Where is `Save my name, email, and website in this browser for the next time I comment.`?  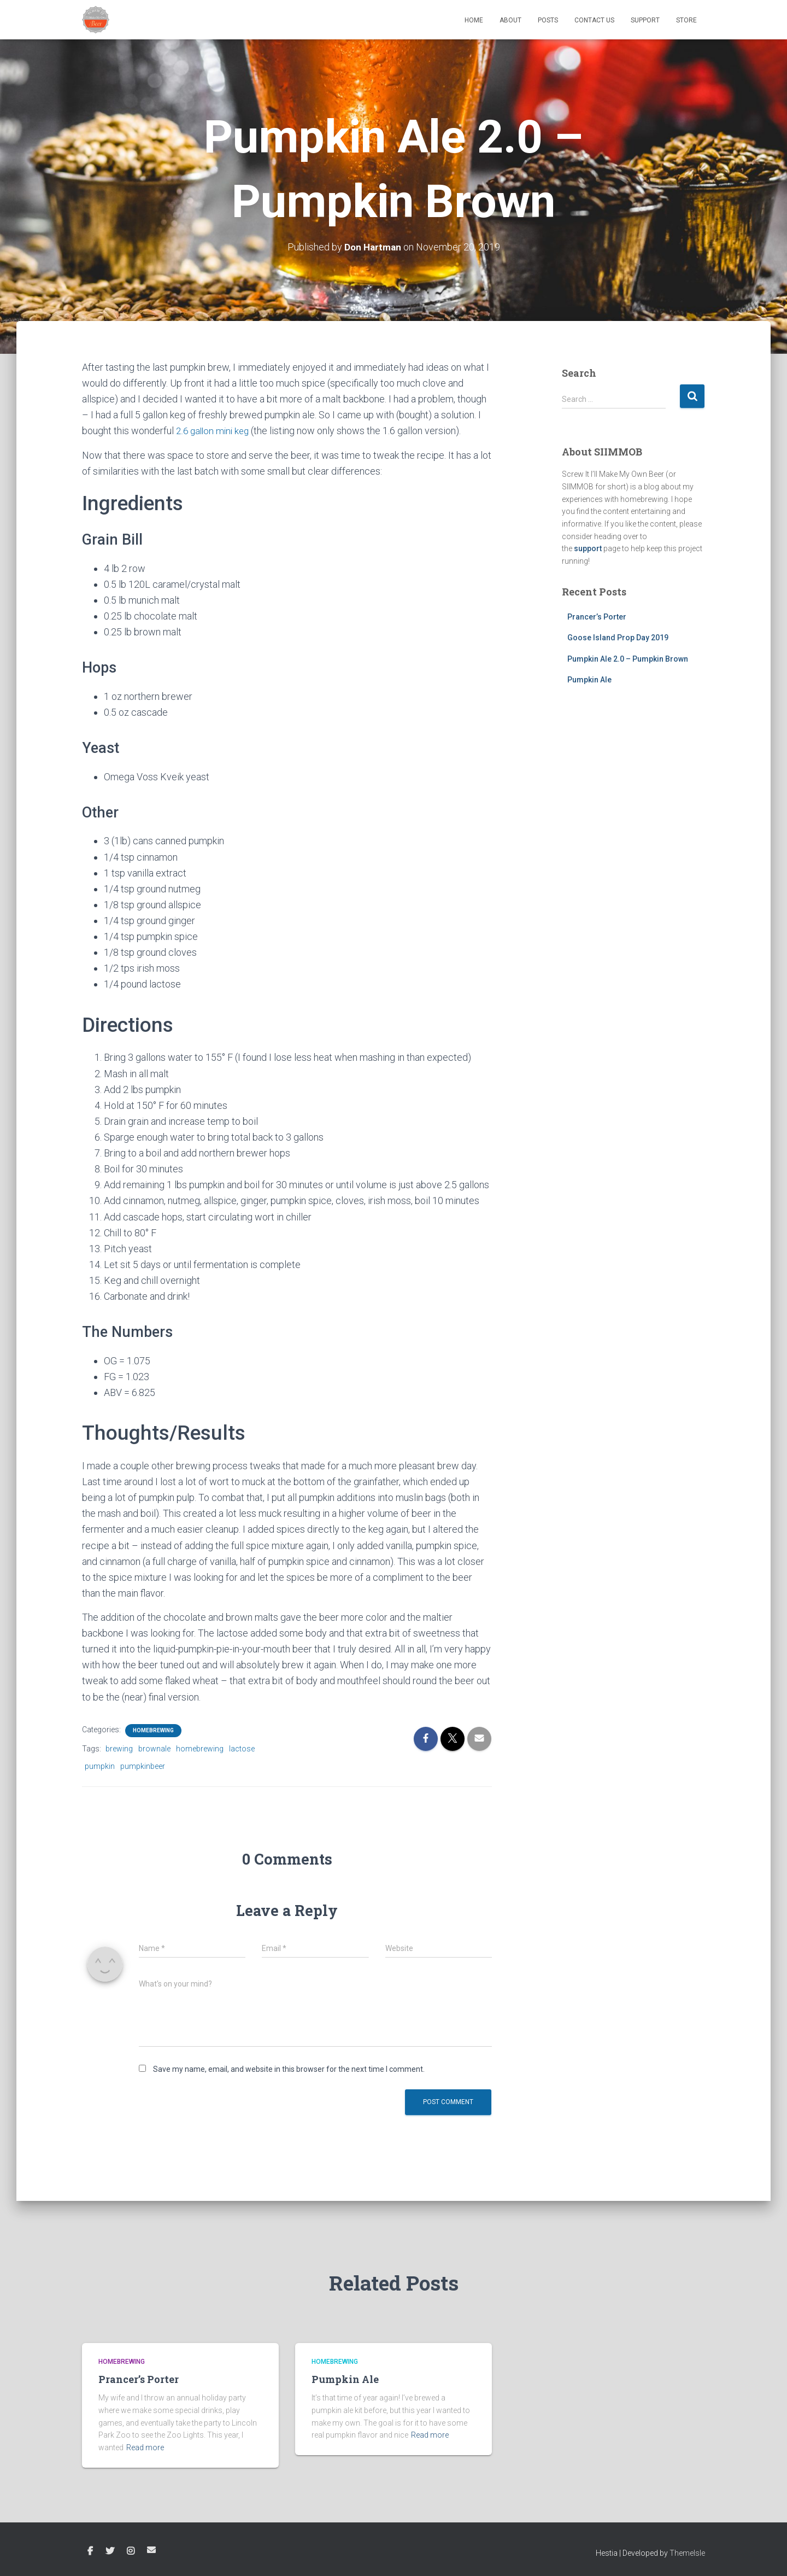 Save my name, email, and website in this browser for the next time I comment. is located at coordinates (289, 2068).